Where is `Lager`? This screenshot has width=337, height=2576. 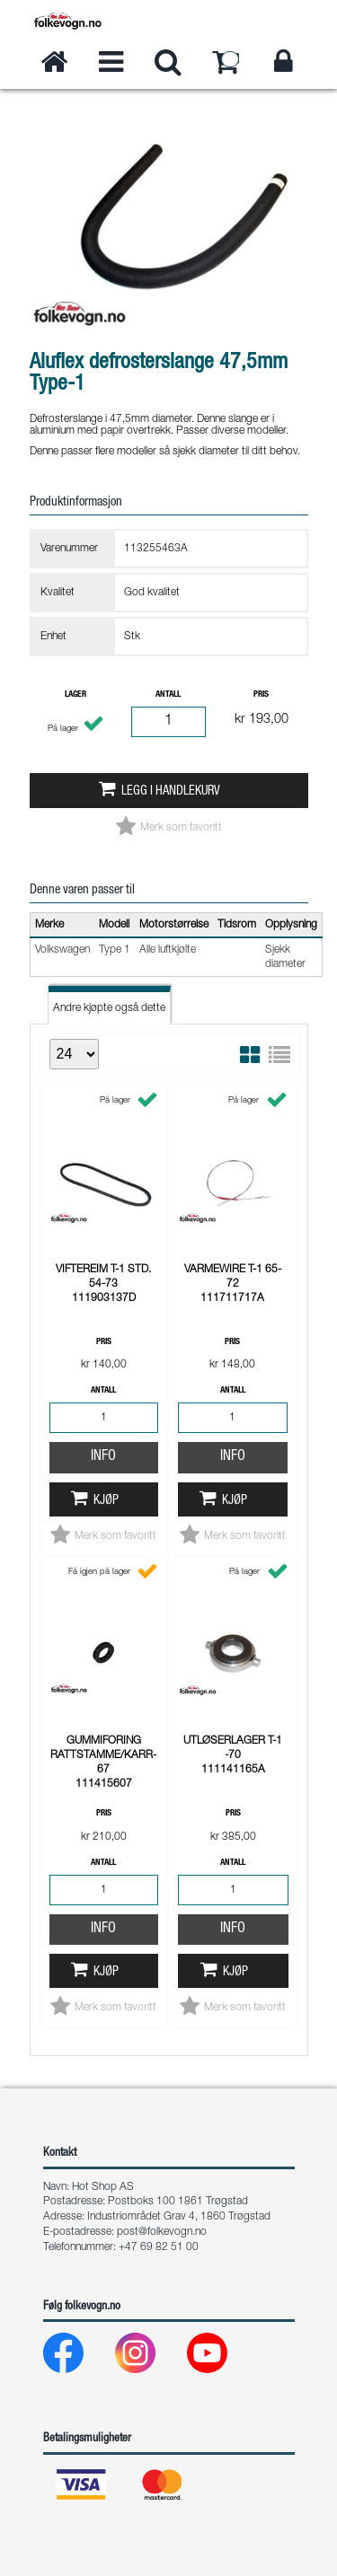 Lager is located at coordinates (75, 694).